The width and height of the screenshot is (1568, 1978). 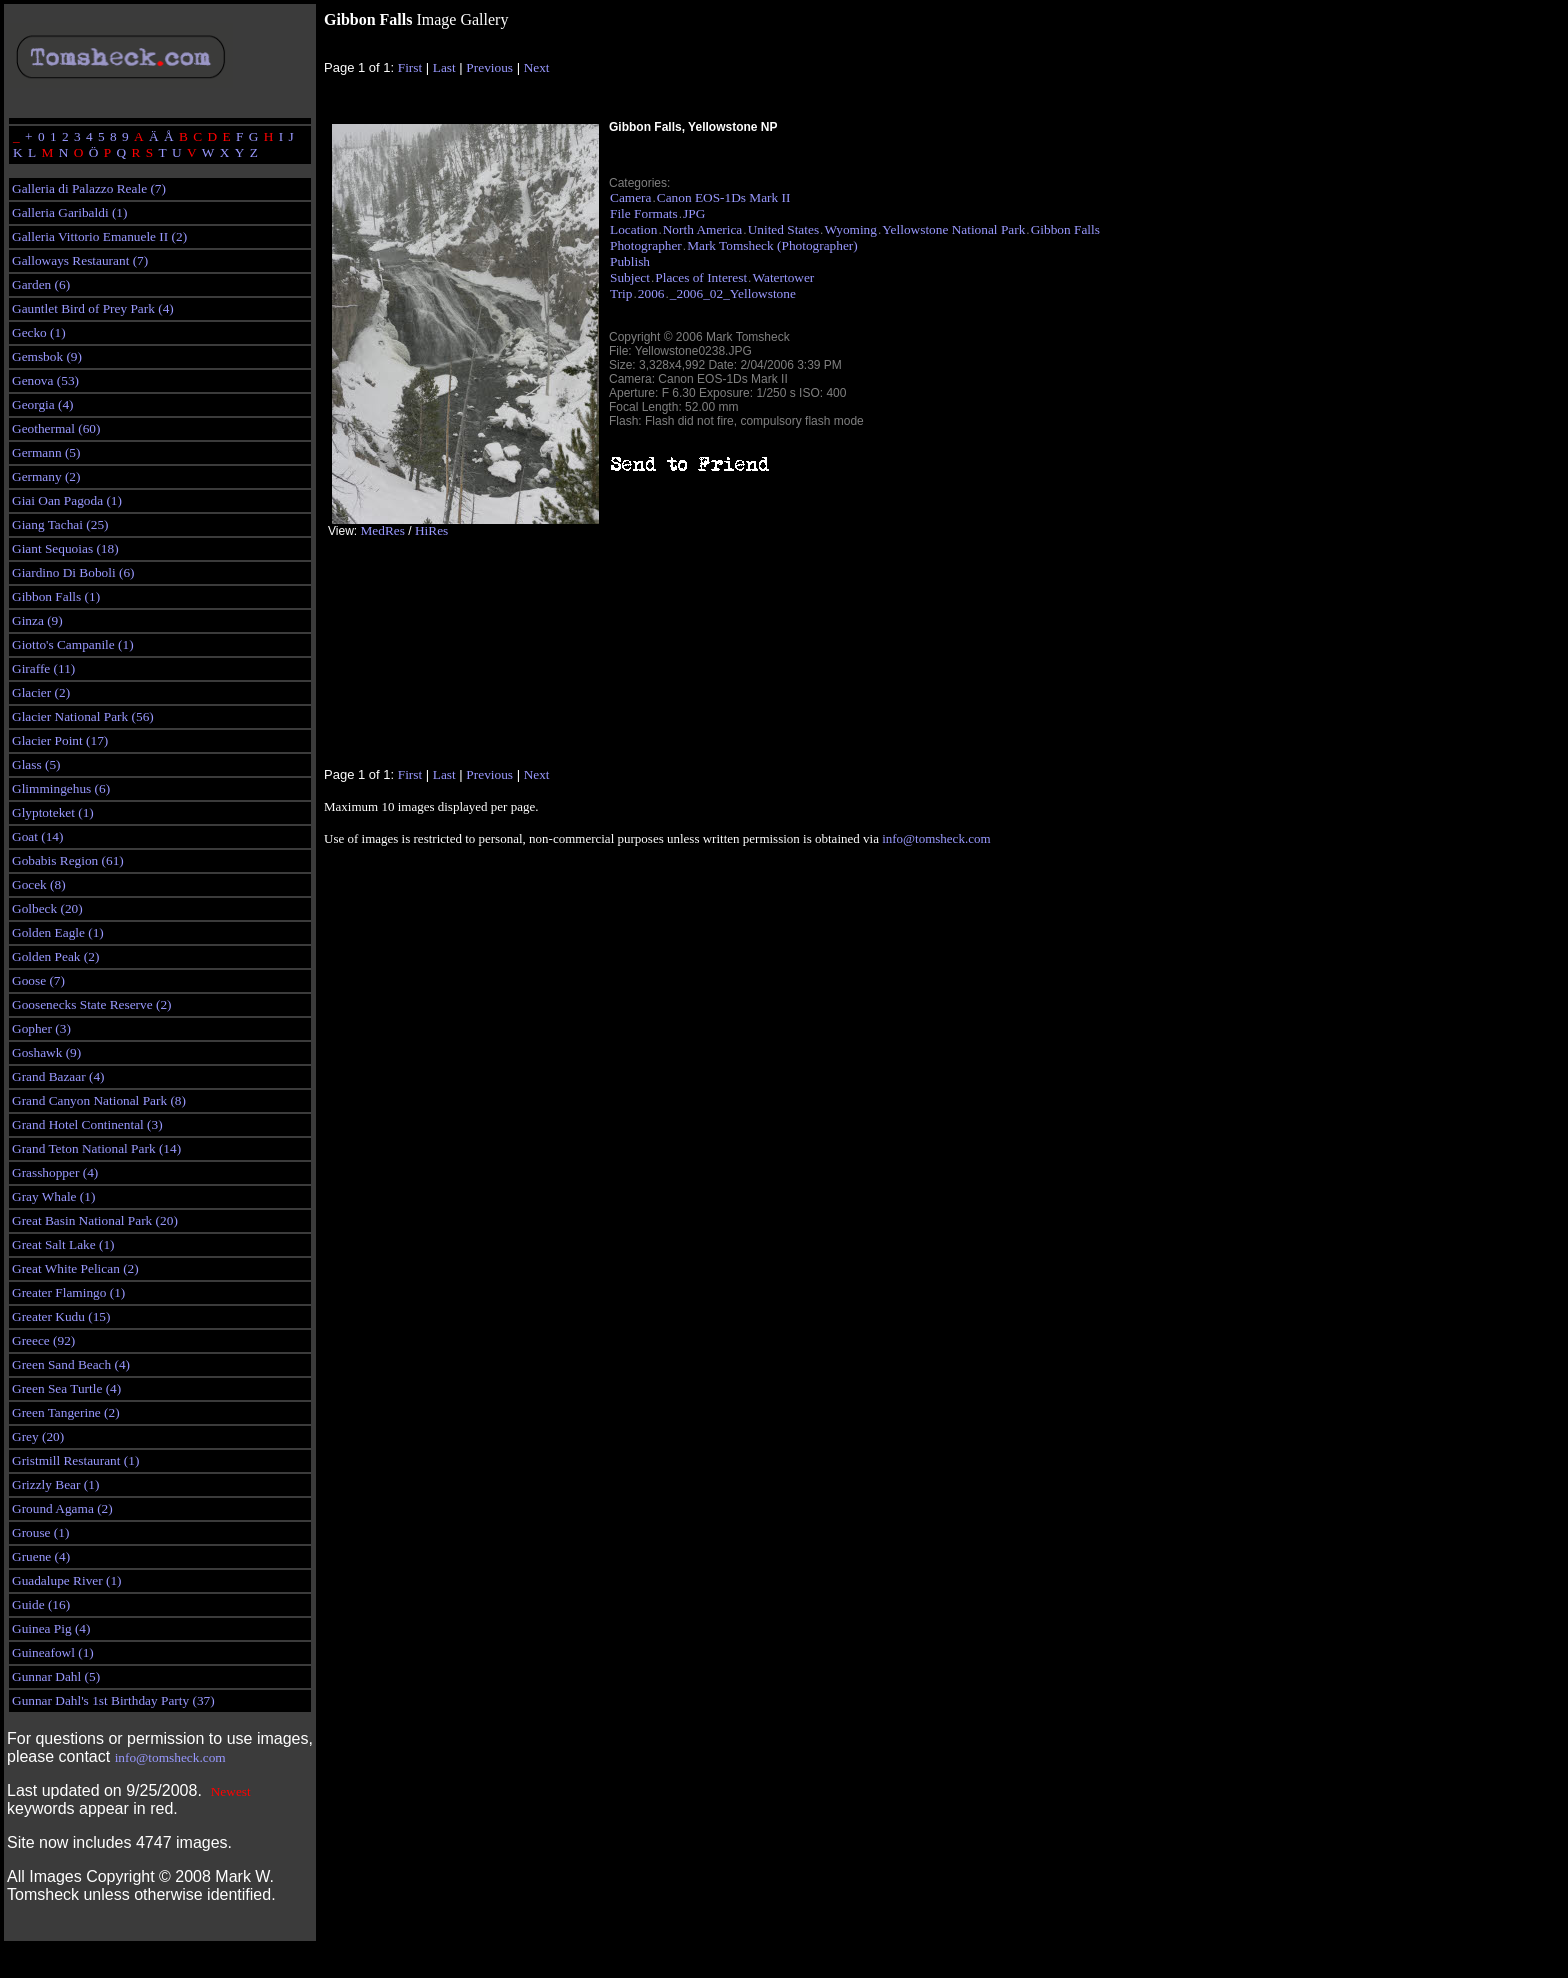 What do you see at coordinates (41, 1604) in the screenshot?
I see `Guide (16)` at bounding box center [41, 1604].